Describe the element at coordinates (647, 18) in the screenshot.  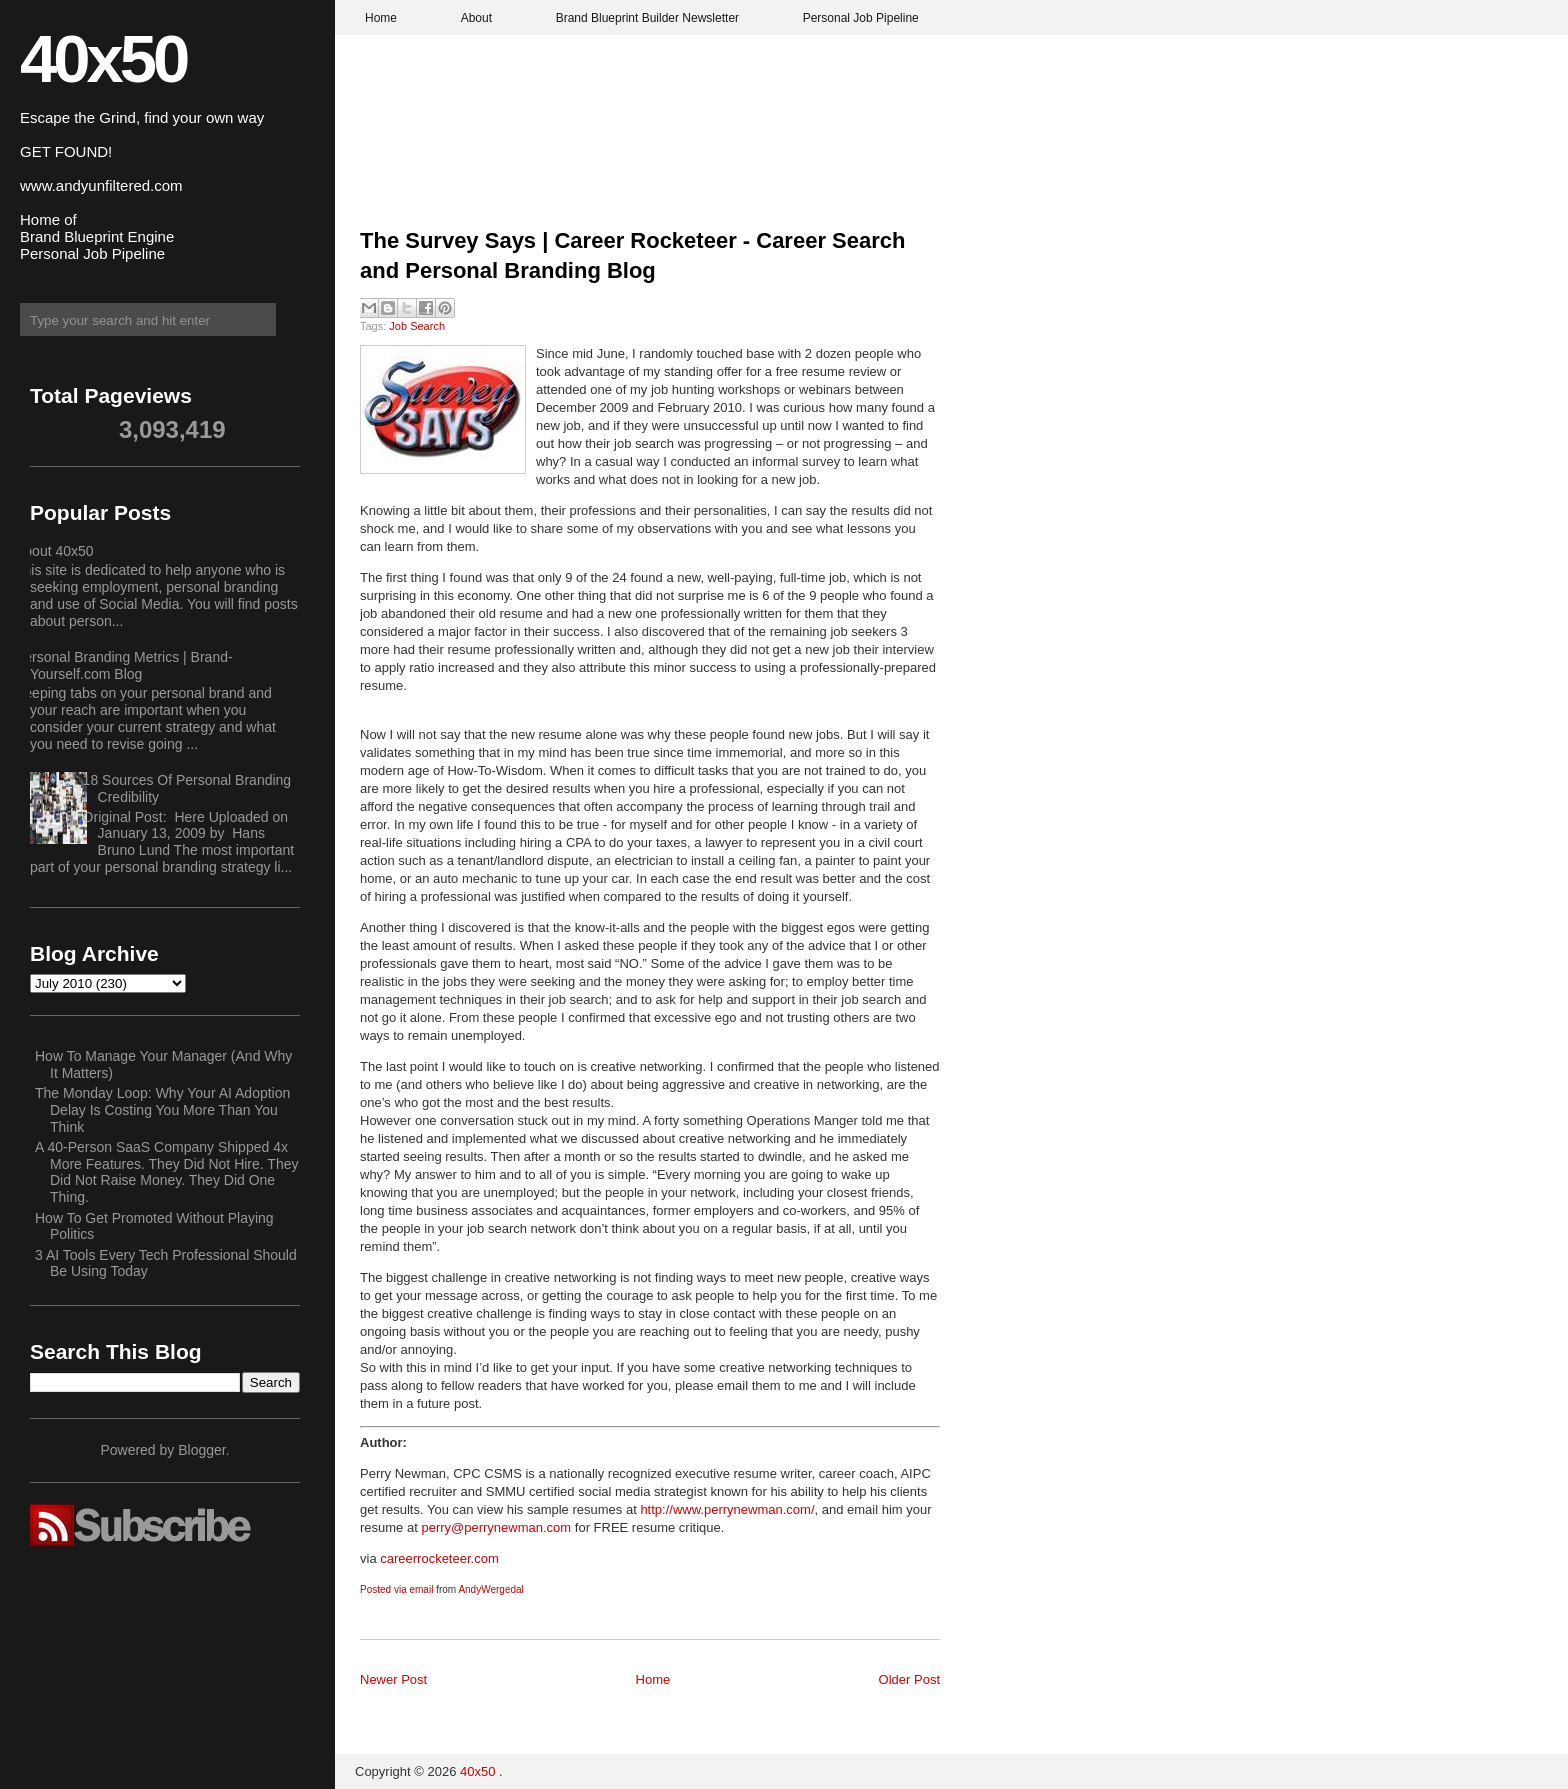
I see `Brand Blueprint Builder Newsletter` at that location.